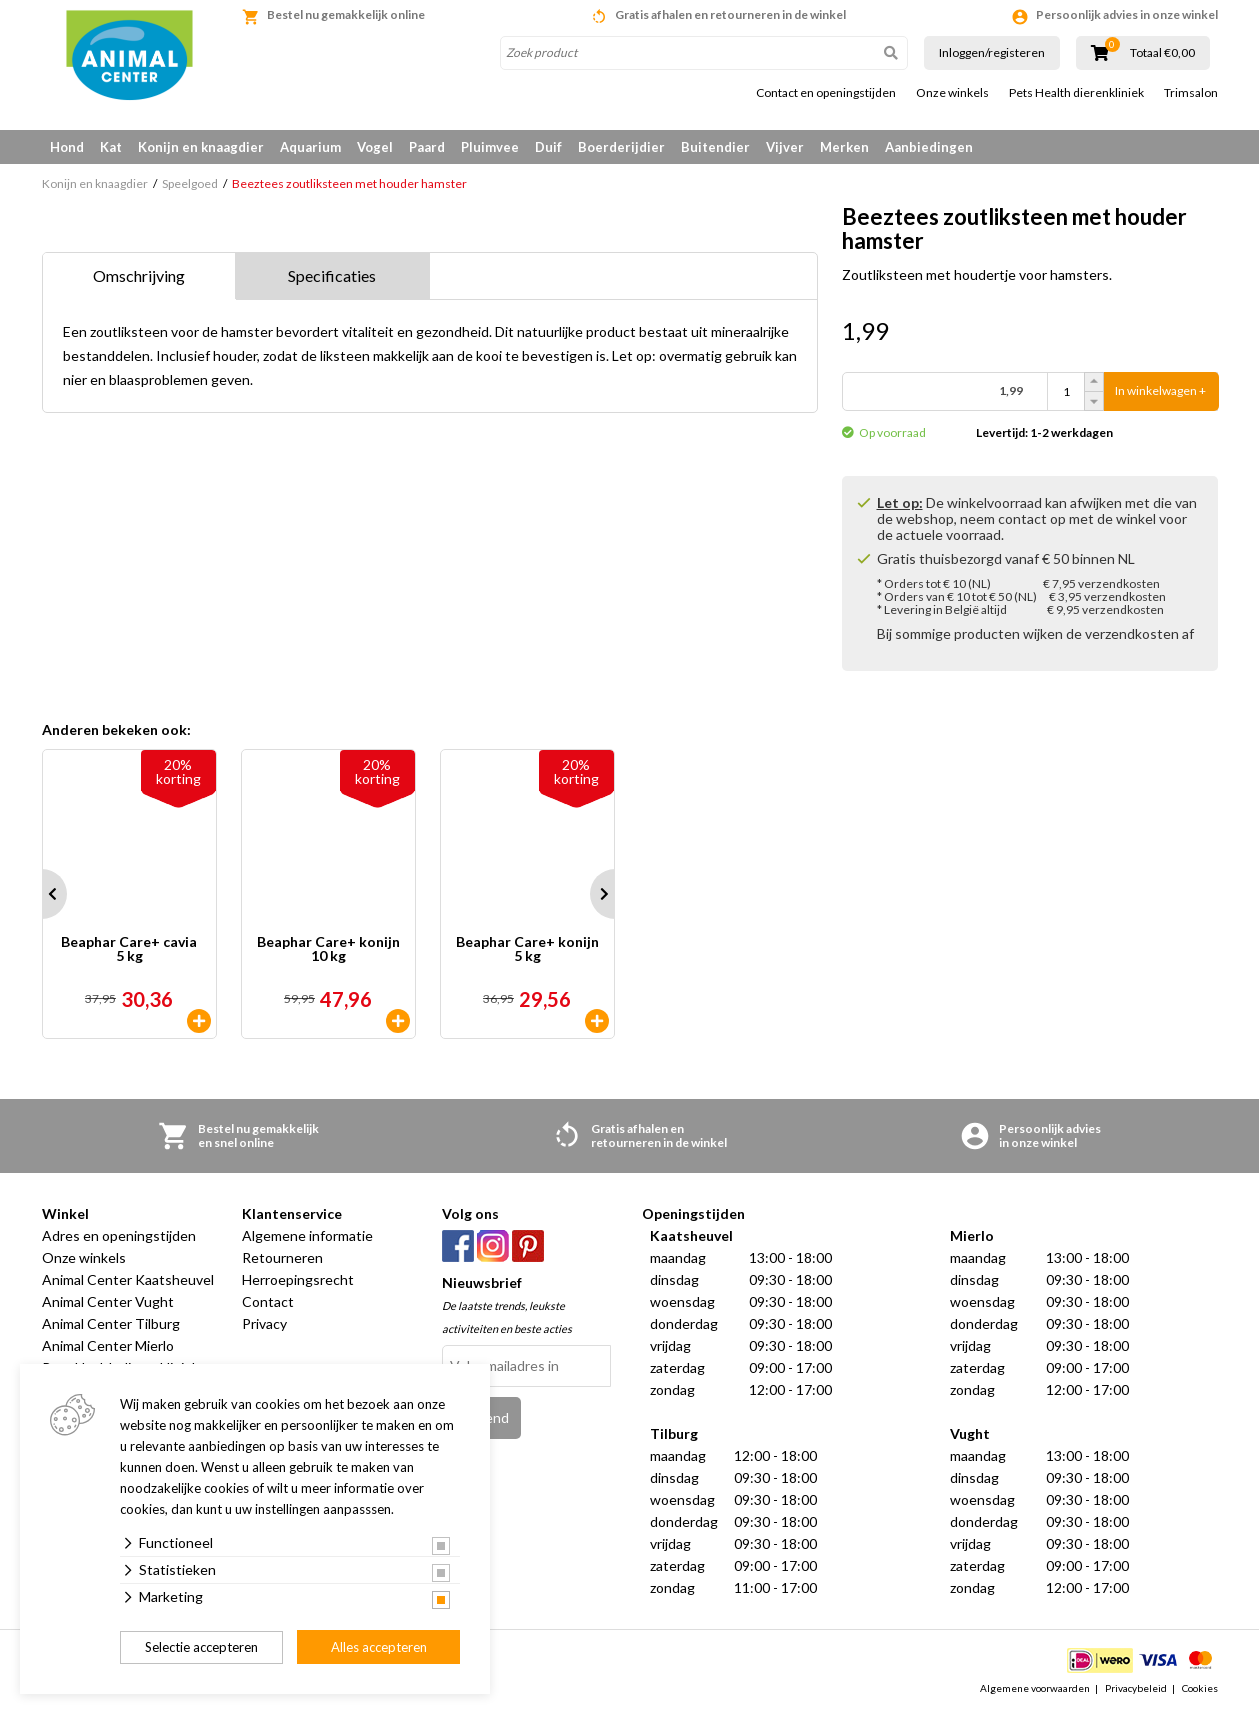 The height and width of the screenshot is (1714, 1259). What do you see at coordinates (379, 1647) in the screenshot?
I see `Alles accepteren` at bounding box center [379, 1647].